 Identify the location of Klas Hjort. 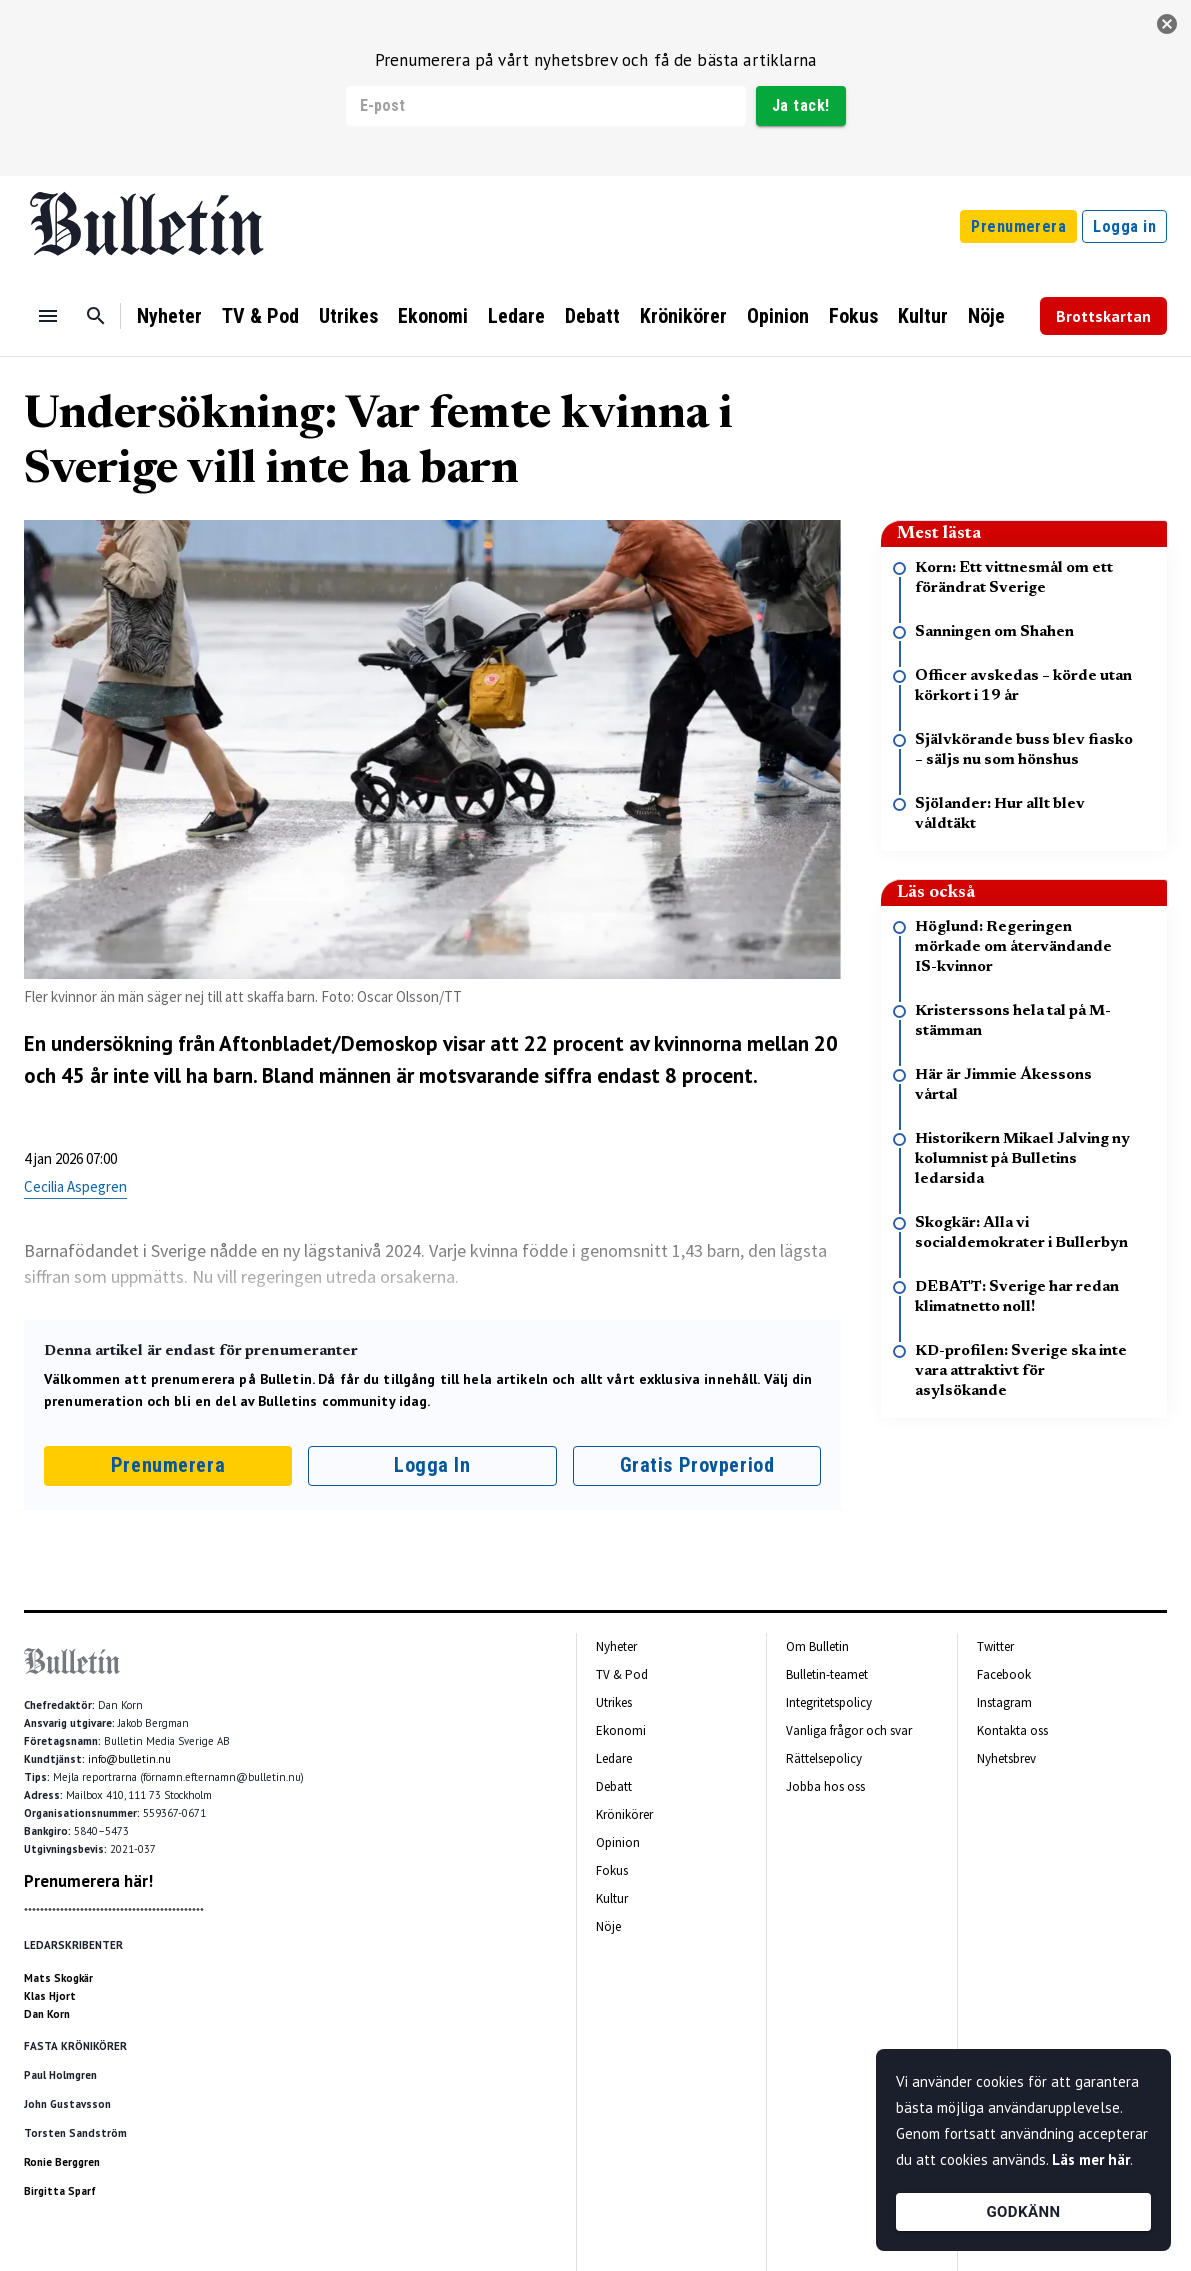
(50, 1996).